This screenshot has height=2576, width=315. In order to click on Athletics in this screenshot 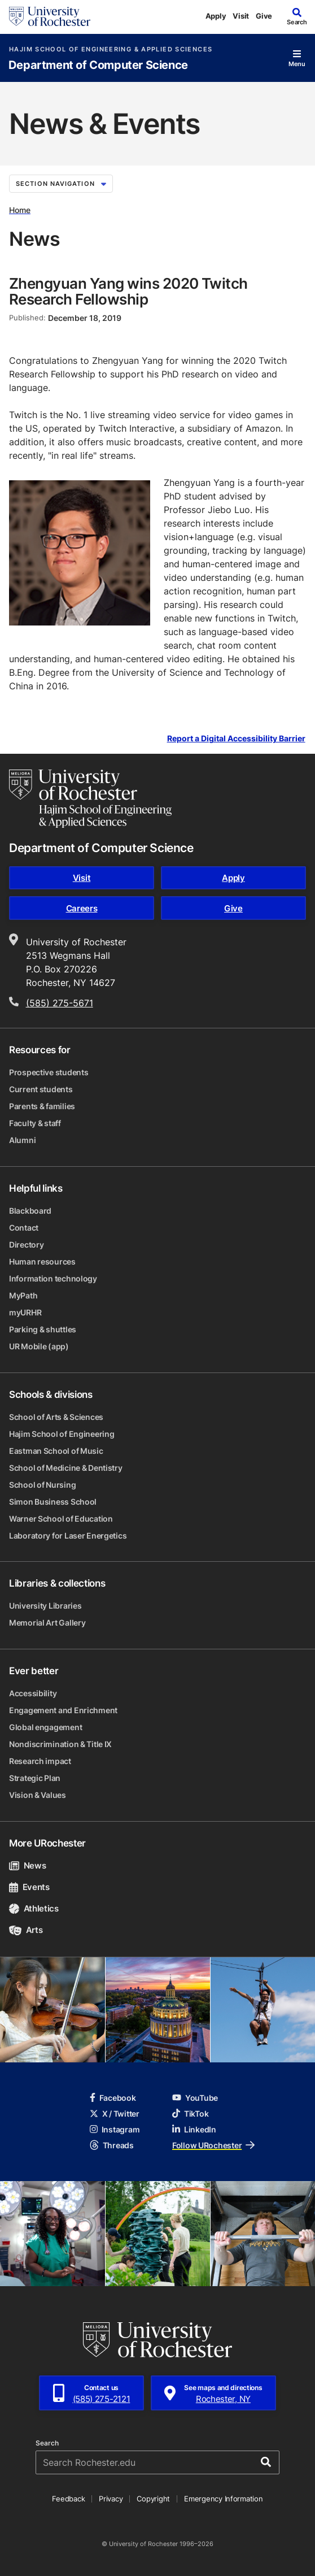, I will do `click(34, 1908)`.